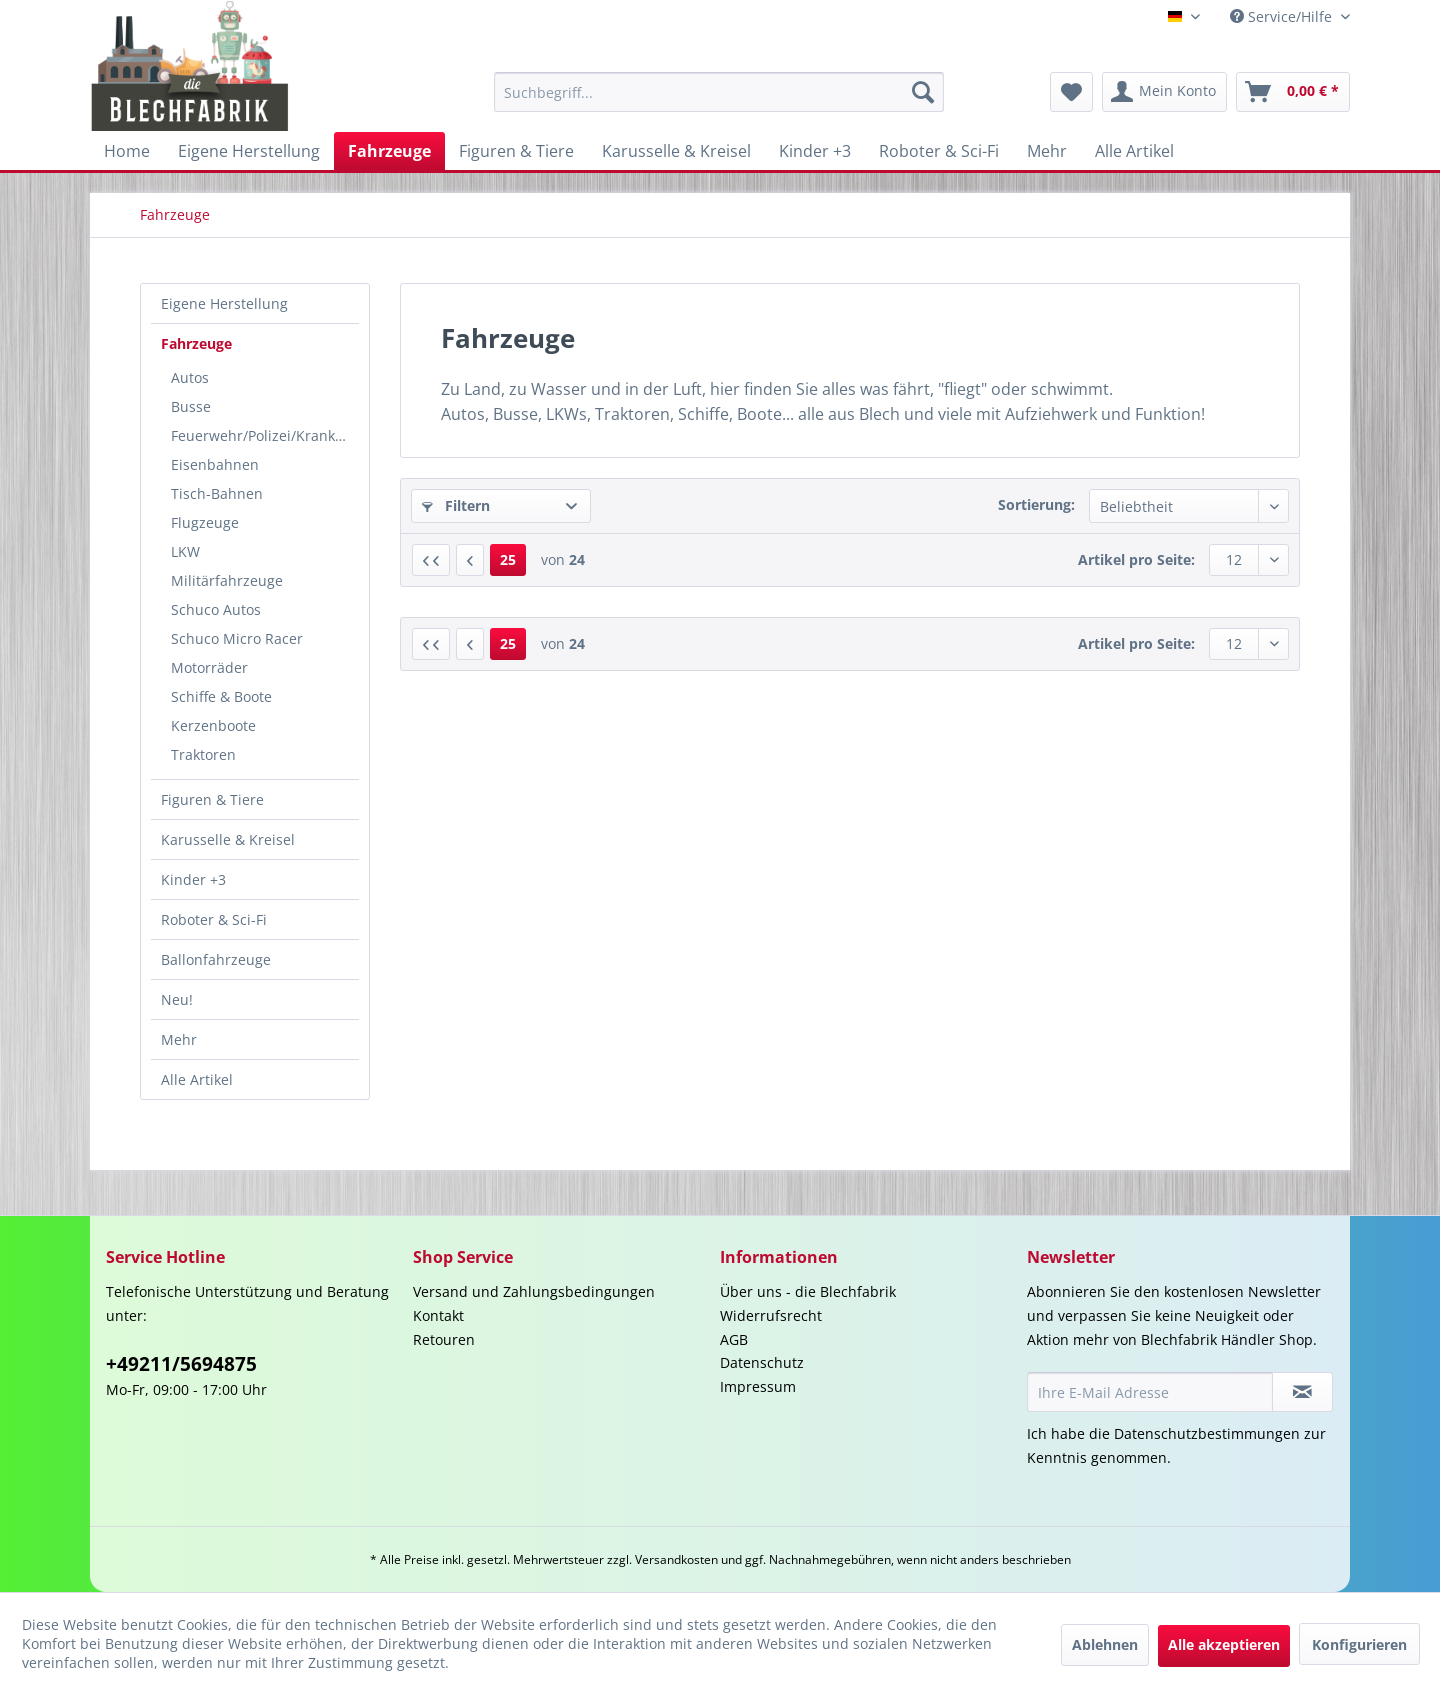 The height and width of the screenshot is (1694, 1440). I want to click on Eigene Herstellung, so click(224, 303).